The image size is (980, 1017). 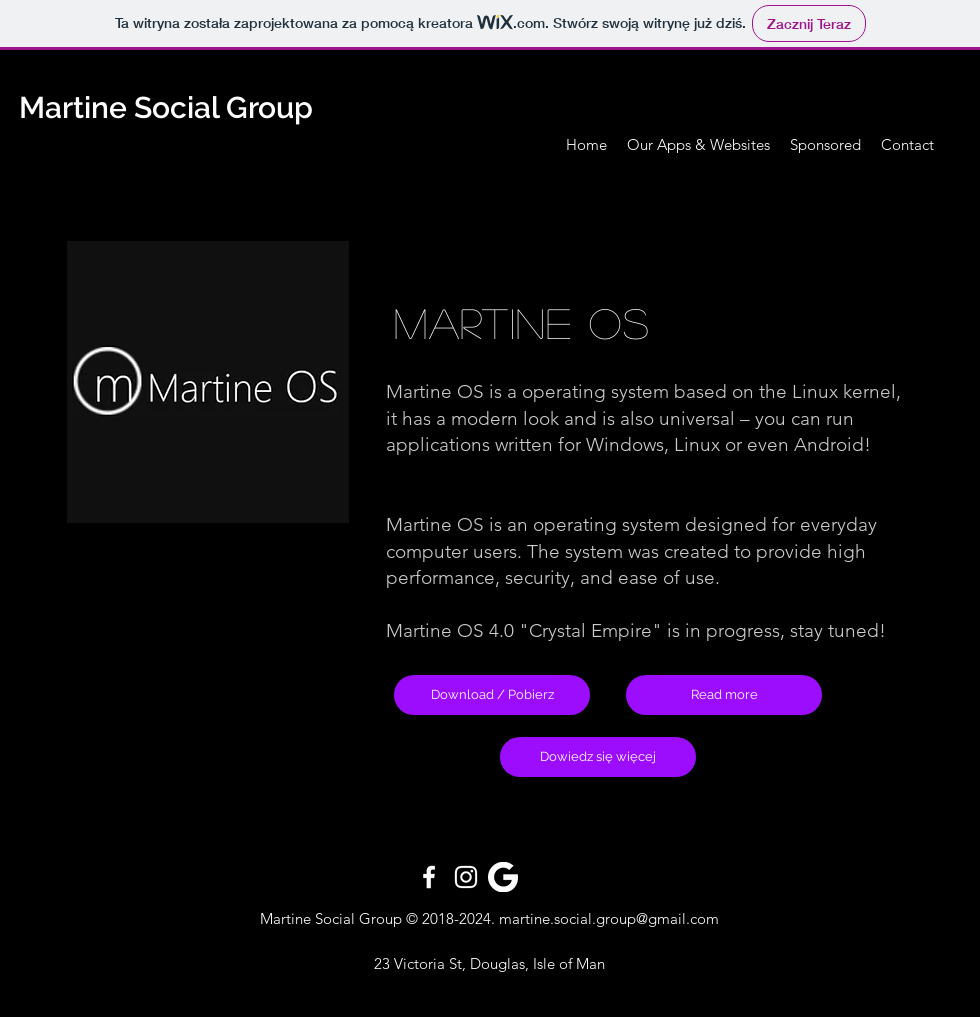 I want to click on martine.social.group@gmail.com, so click(x=609, y=918).